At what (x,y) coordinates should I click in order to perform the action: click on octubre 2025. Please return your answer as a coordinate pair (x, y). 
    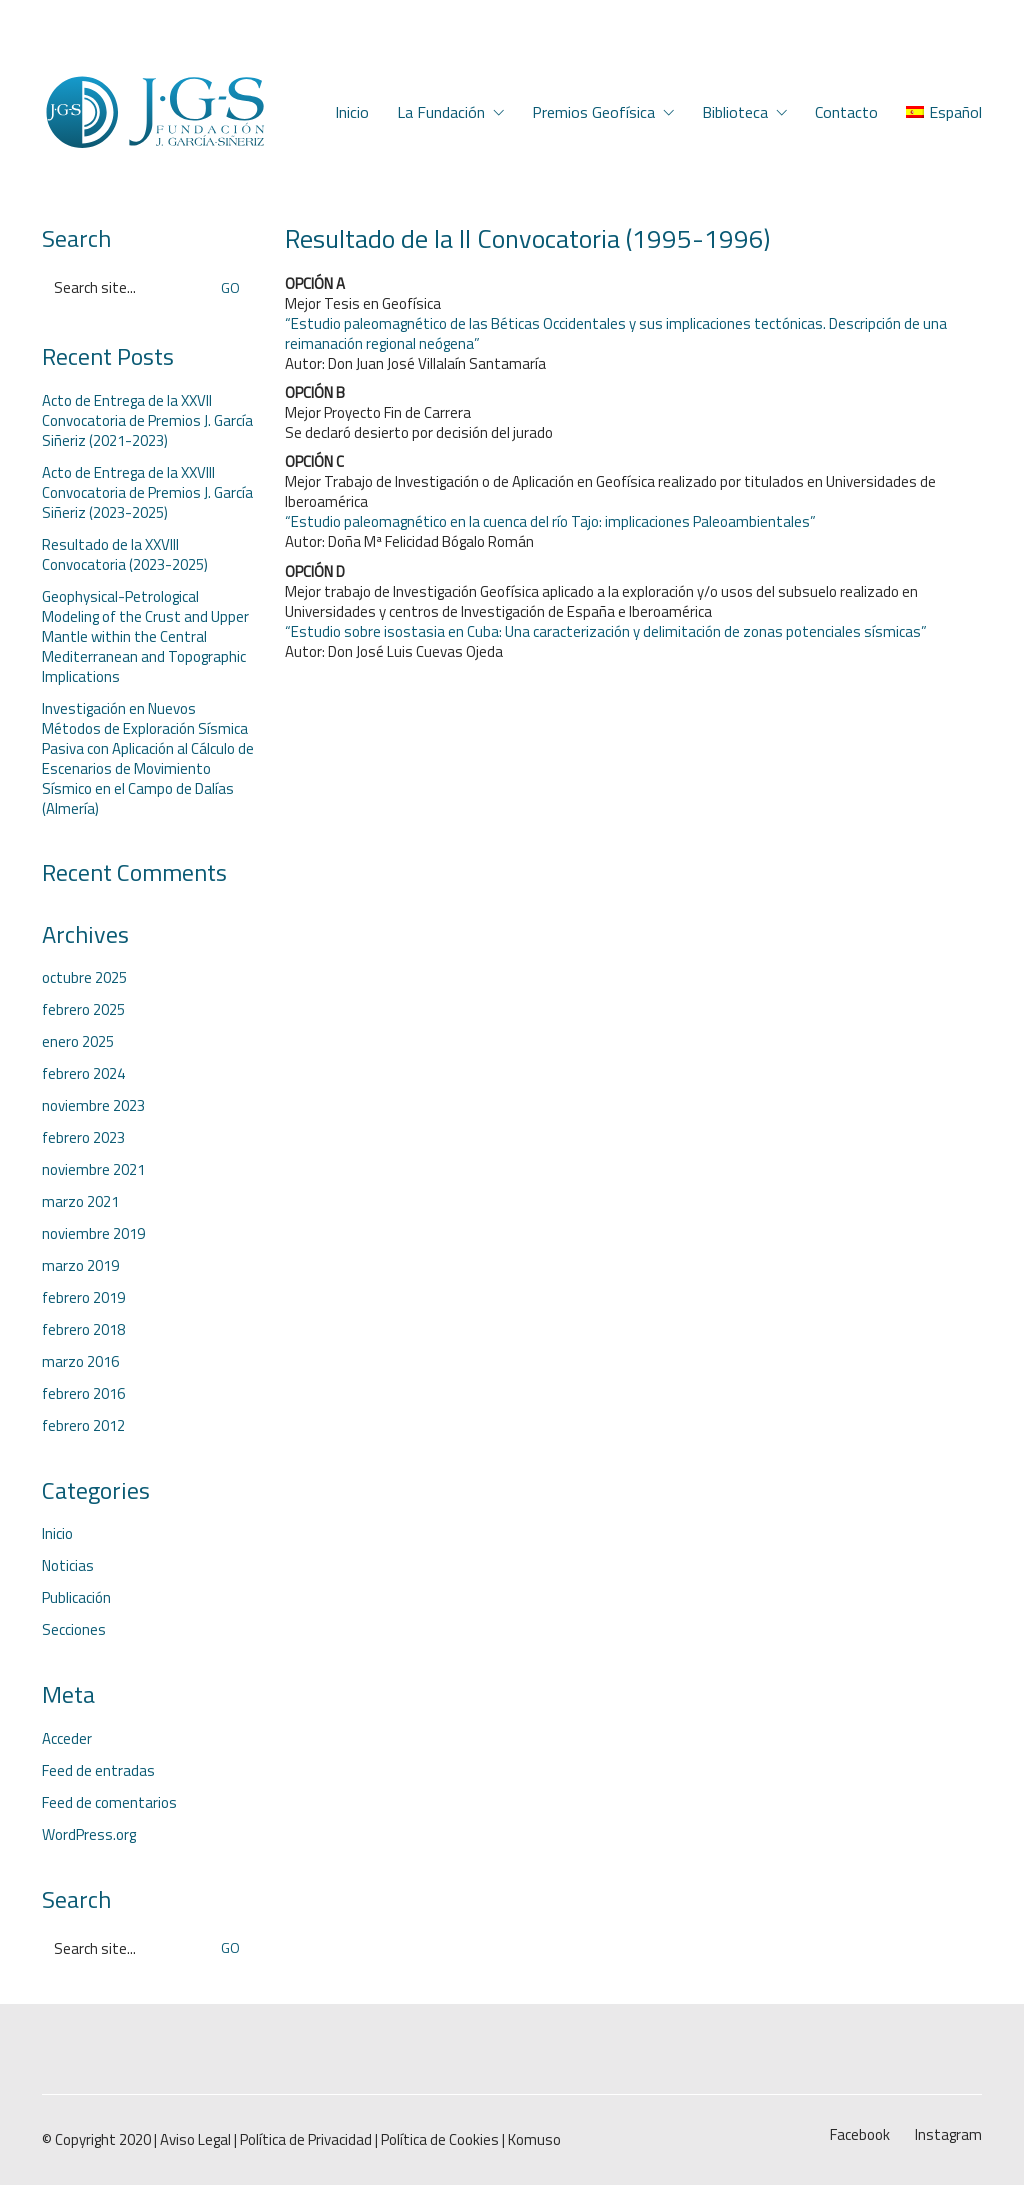
    Looking at the image, I should click on (84, 978).